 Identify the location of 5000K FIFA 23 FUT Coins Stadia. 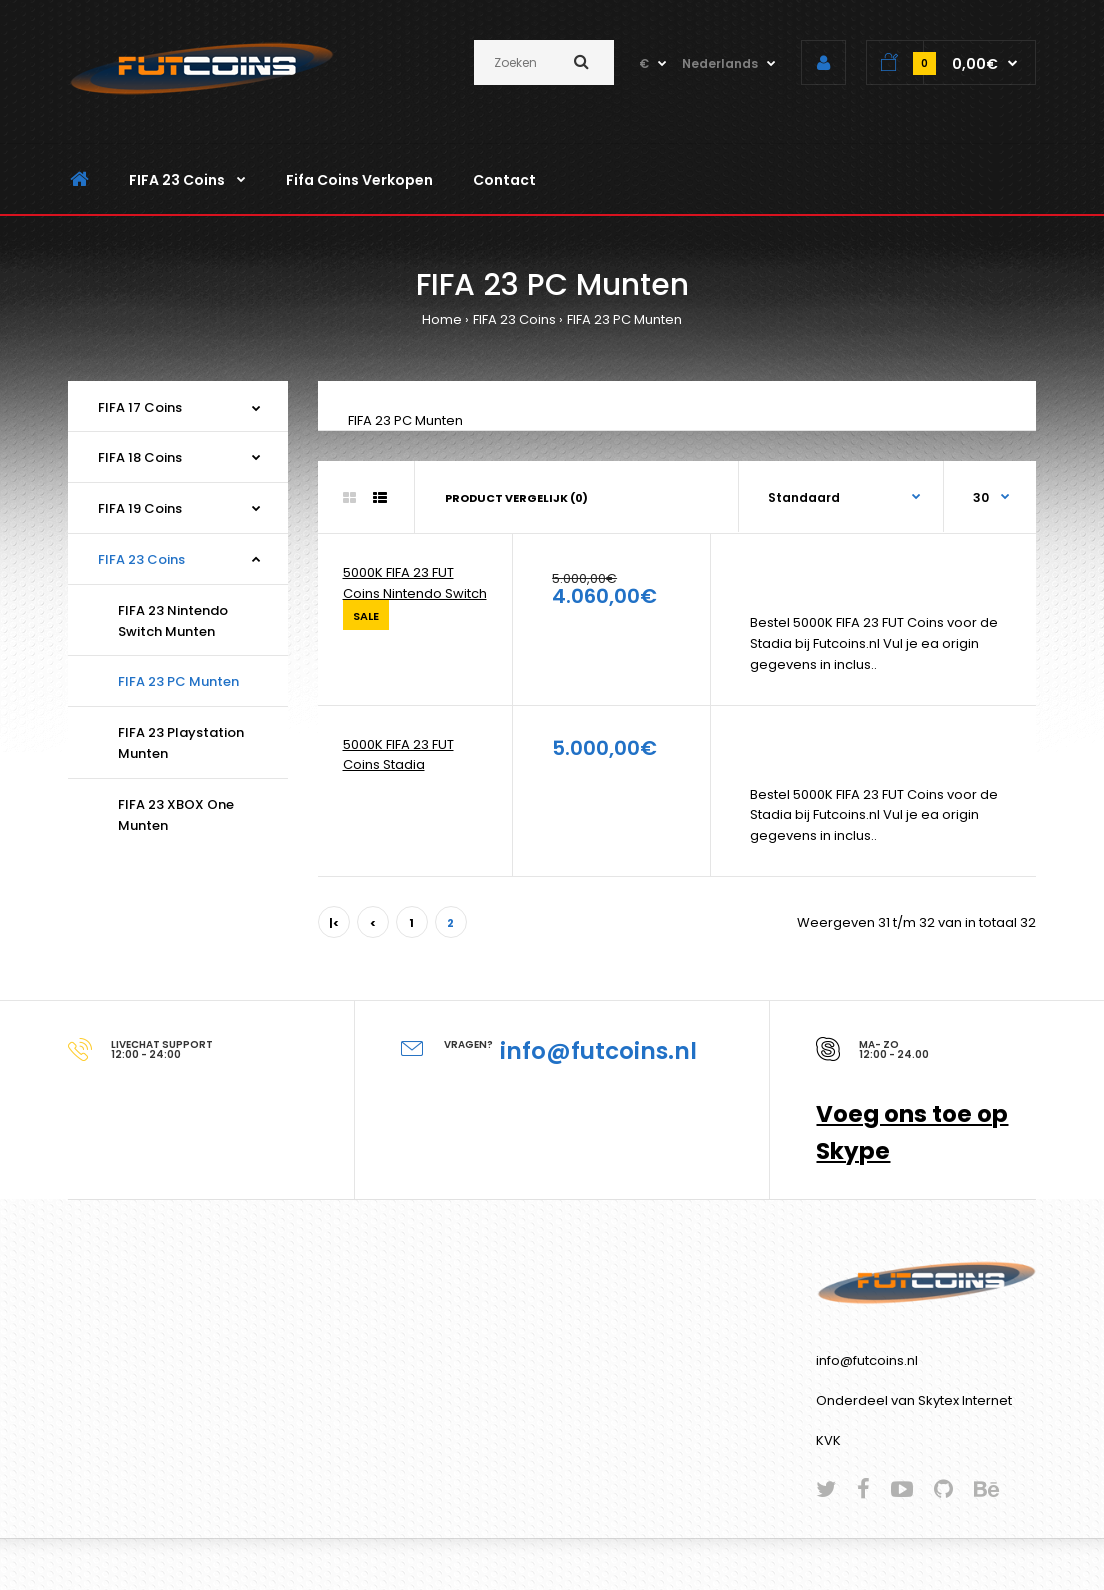
(398, 755).